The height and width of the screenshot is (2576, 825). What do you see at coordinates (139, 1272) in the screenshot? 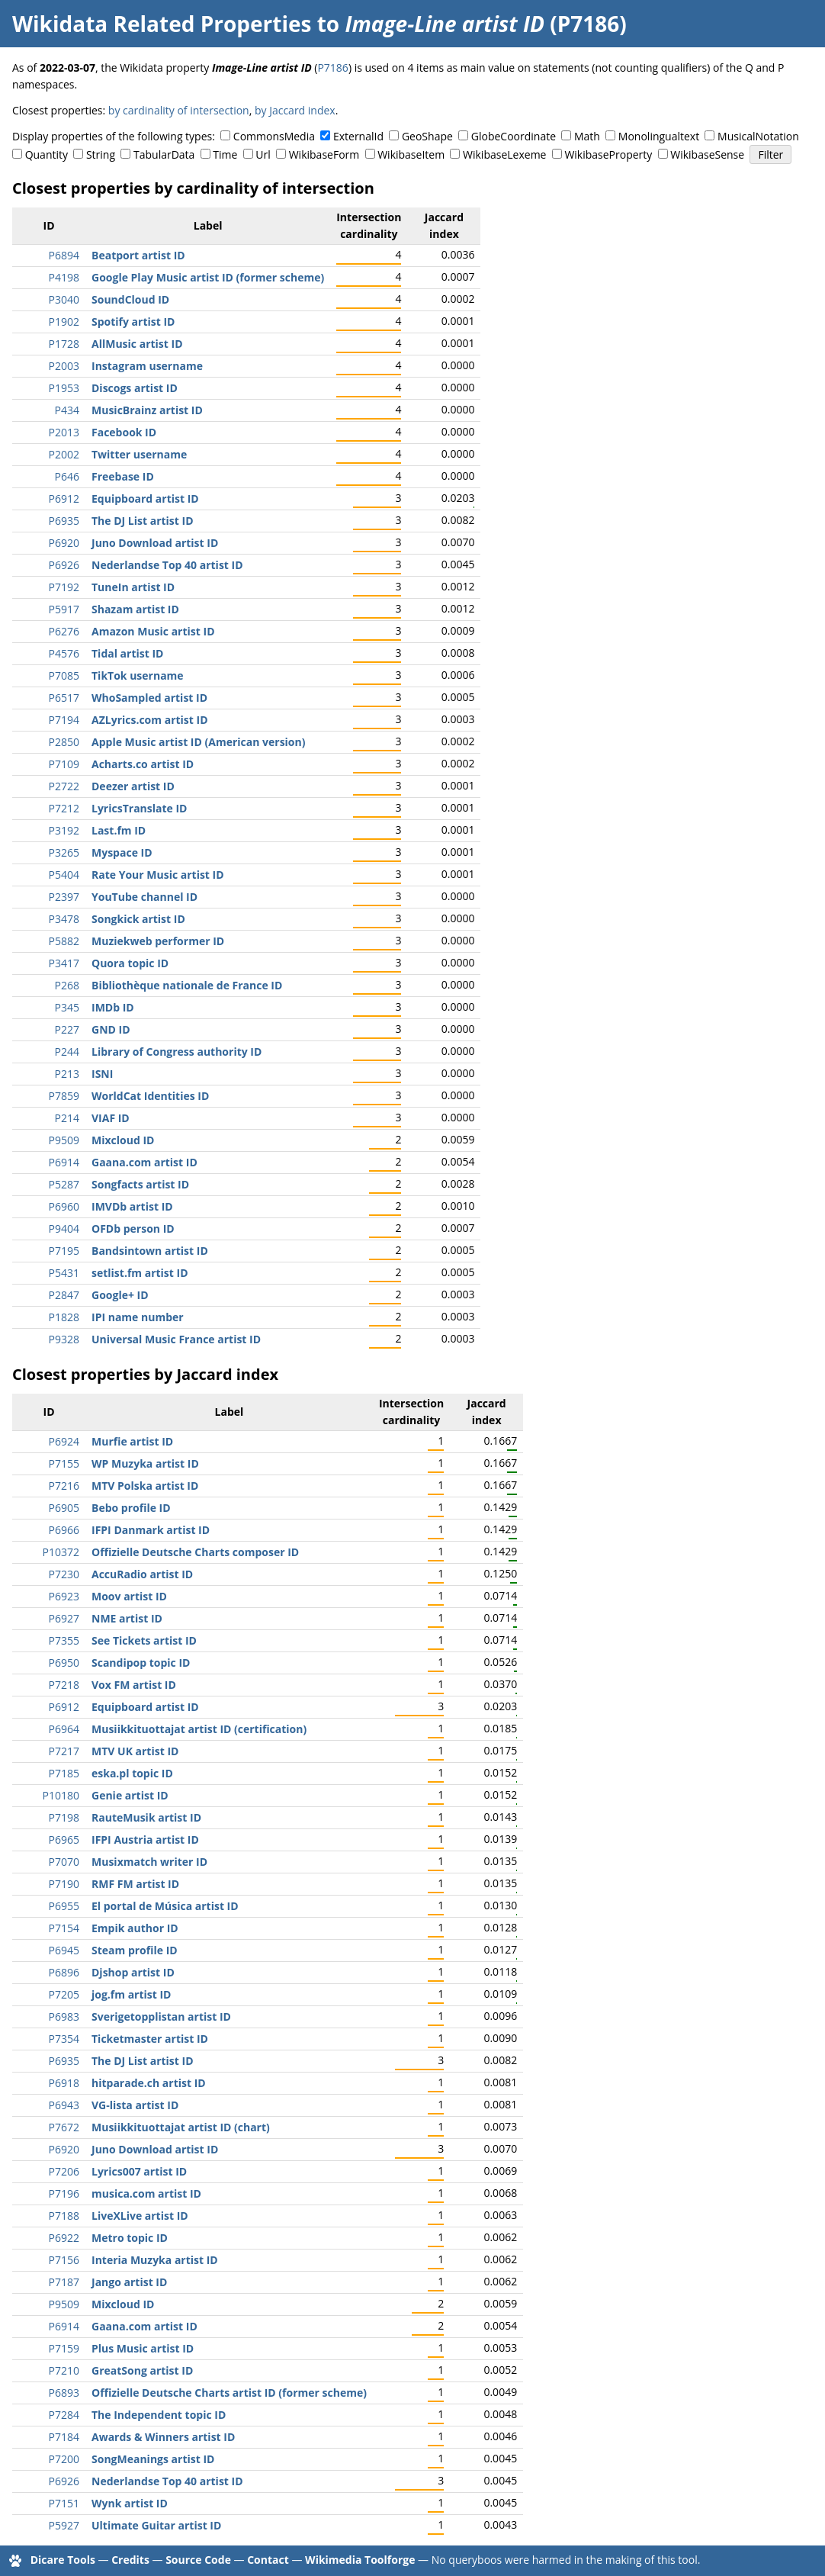
I see `setlist.fm artist ID` at bounding box center [139, 1272].